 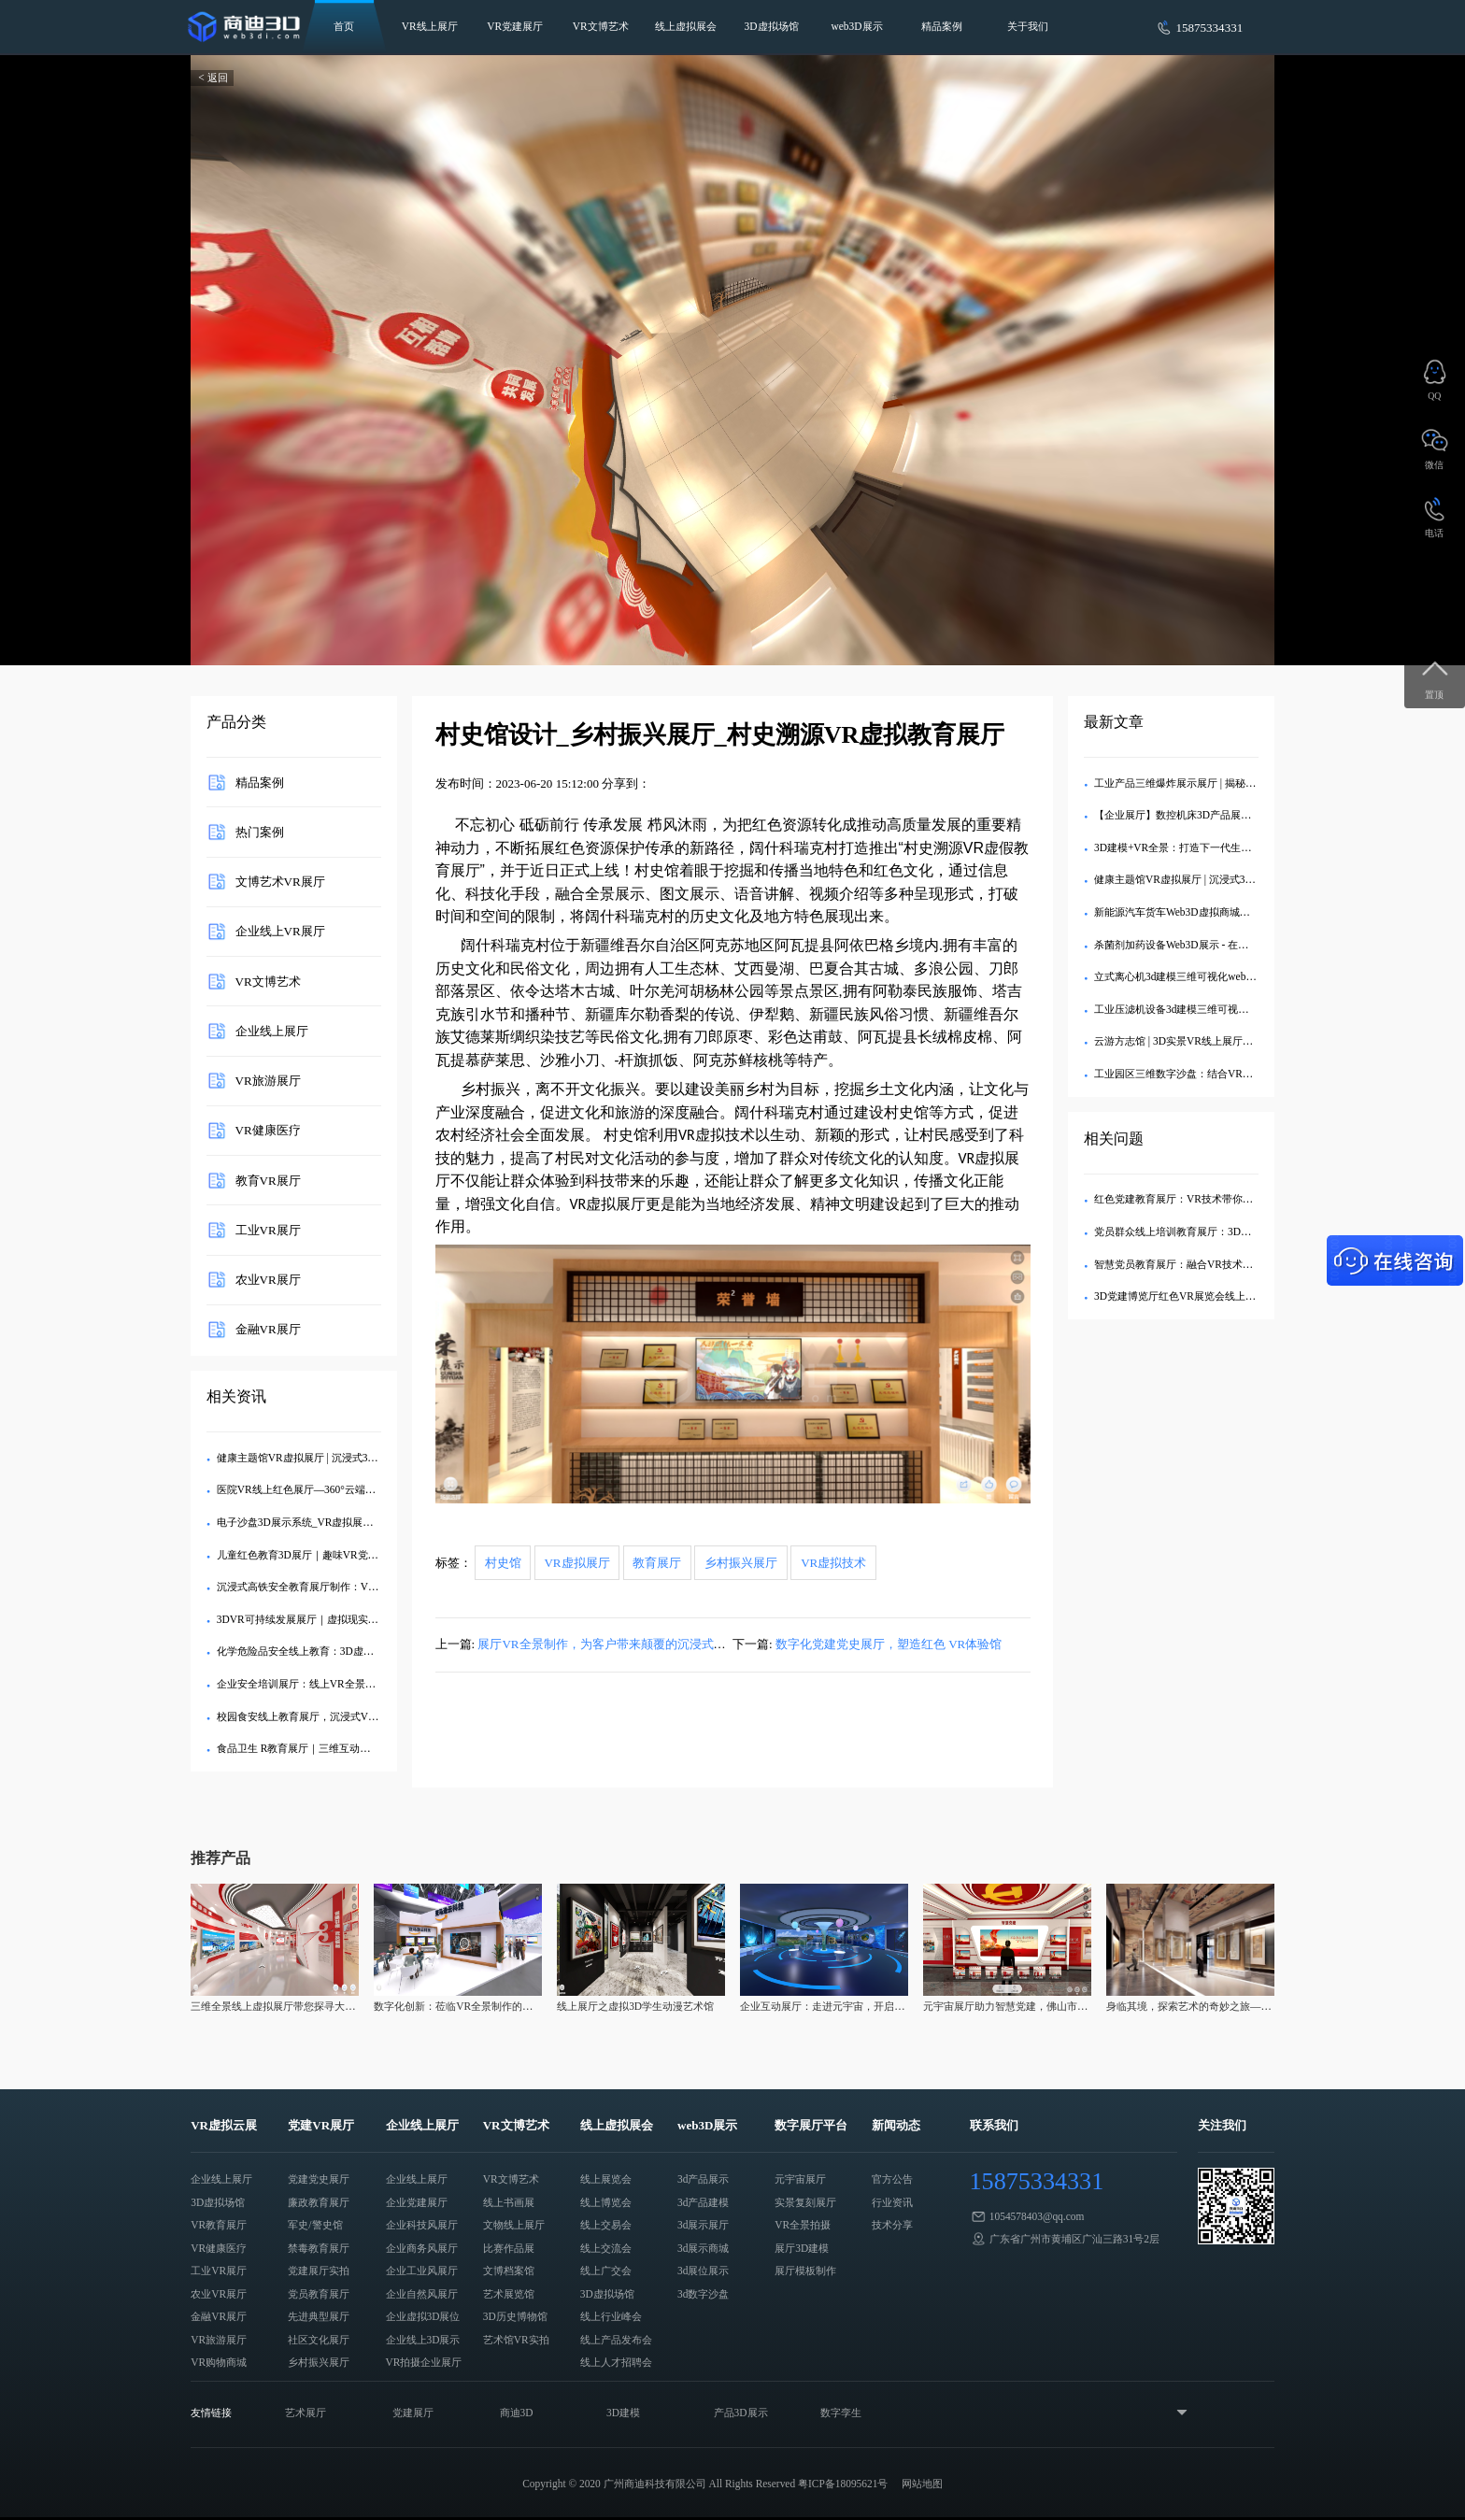 What do you see at coordinates (631, 1644) in the screenshot?
I see `展厅VR全景制作，为客户带来颠覆的沉浸式虚拟展厅体验` at bounding box center [631, 1644].